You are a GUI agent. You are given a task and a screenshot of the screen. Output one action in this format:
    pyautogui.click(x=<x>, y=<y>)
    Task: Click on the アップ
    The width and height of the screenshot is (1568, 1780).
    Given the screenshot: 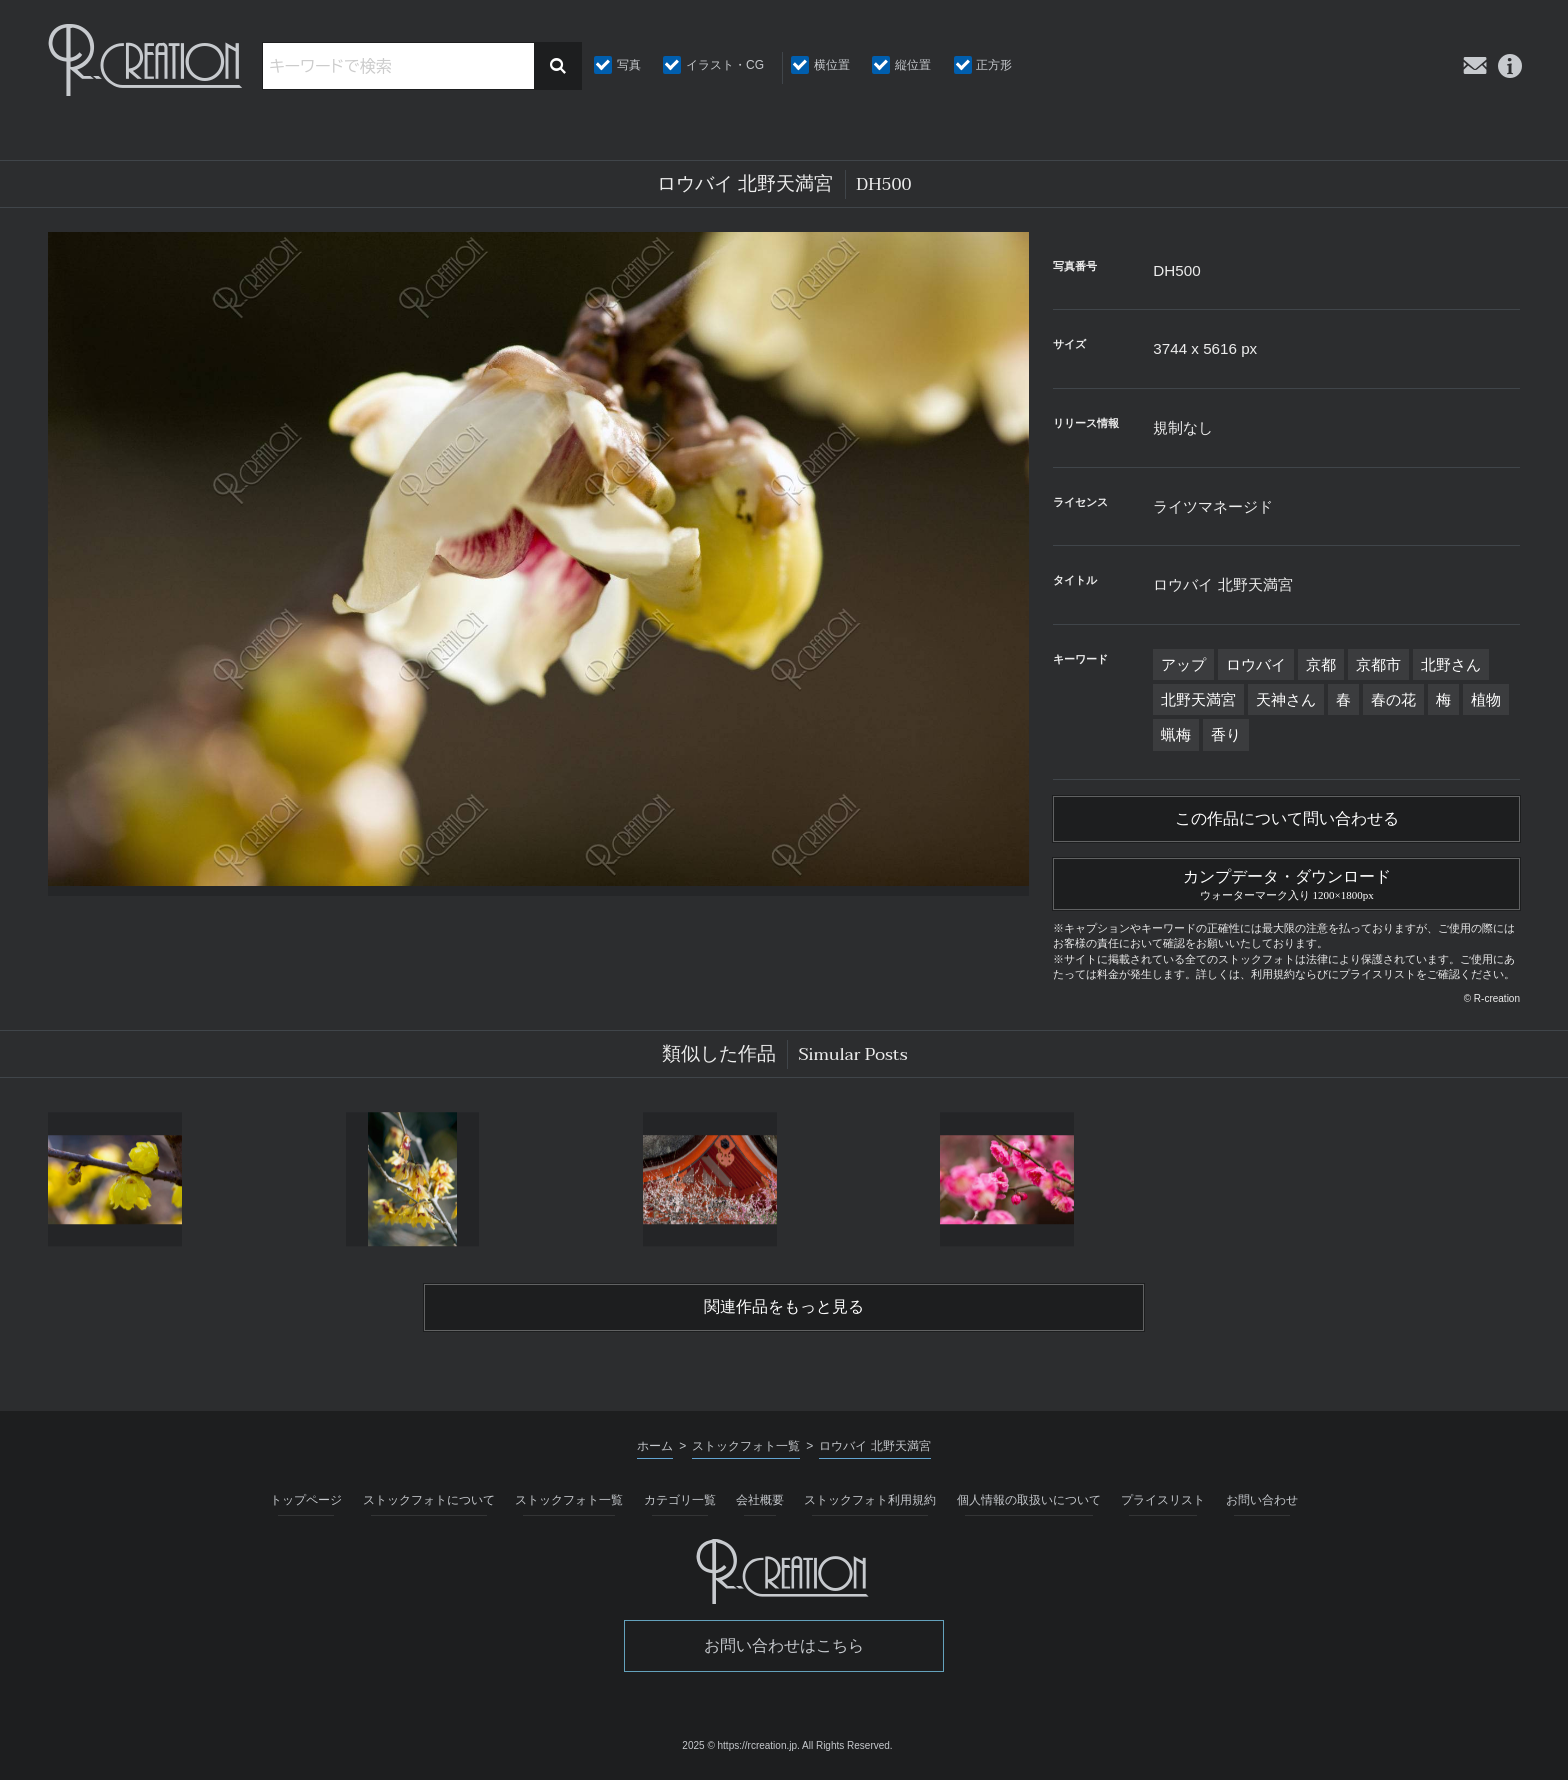 What is the action you would take?
    pyautogui.click(x=1183, y=664)
    